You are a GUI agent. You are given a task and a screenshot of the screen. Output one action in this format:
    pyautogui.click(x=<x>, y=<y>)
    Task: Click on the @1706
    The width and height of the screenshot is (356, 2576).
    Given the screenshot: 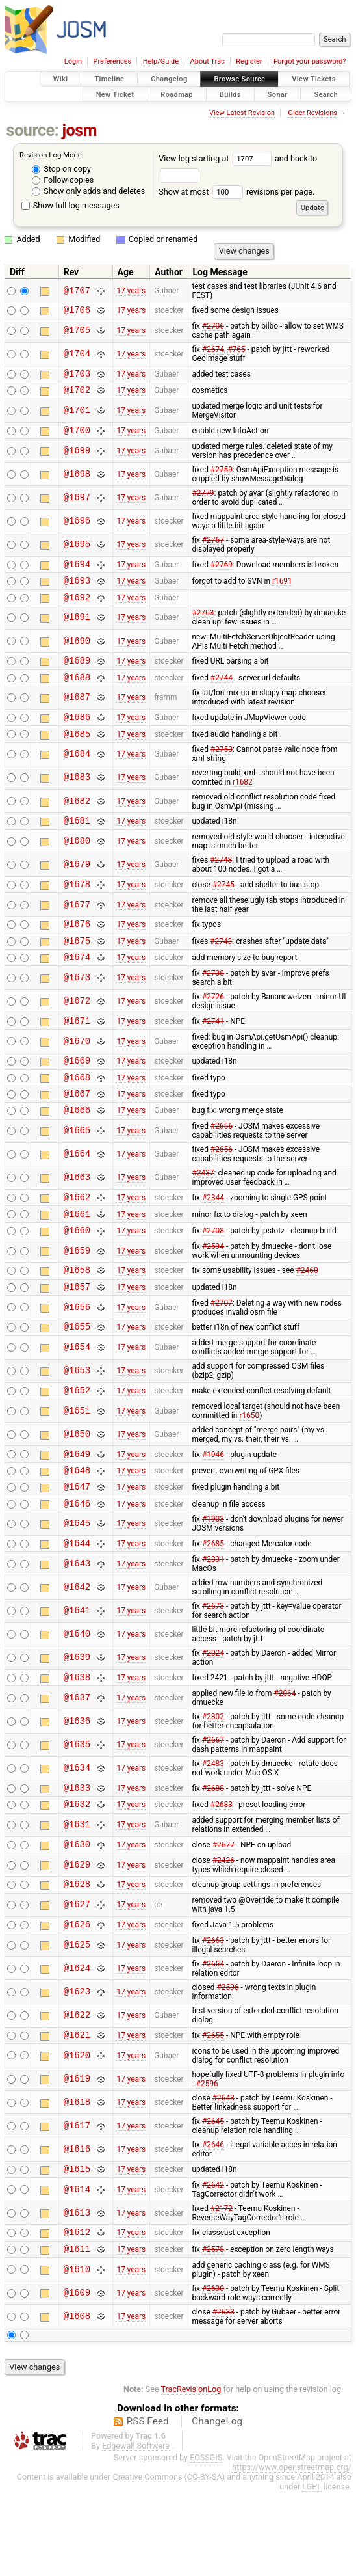 What is the action you would take?
    pyautogui.click(x=77, y=311)
    